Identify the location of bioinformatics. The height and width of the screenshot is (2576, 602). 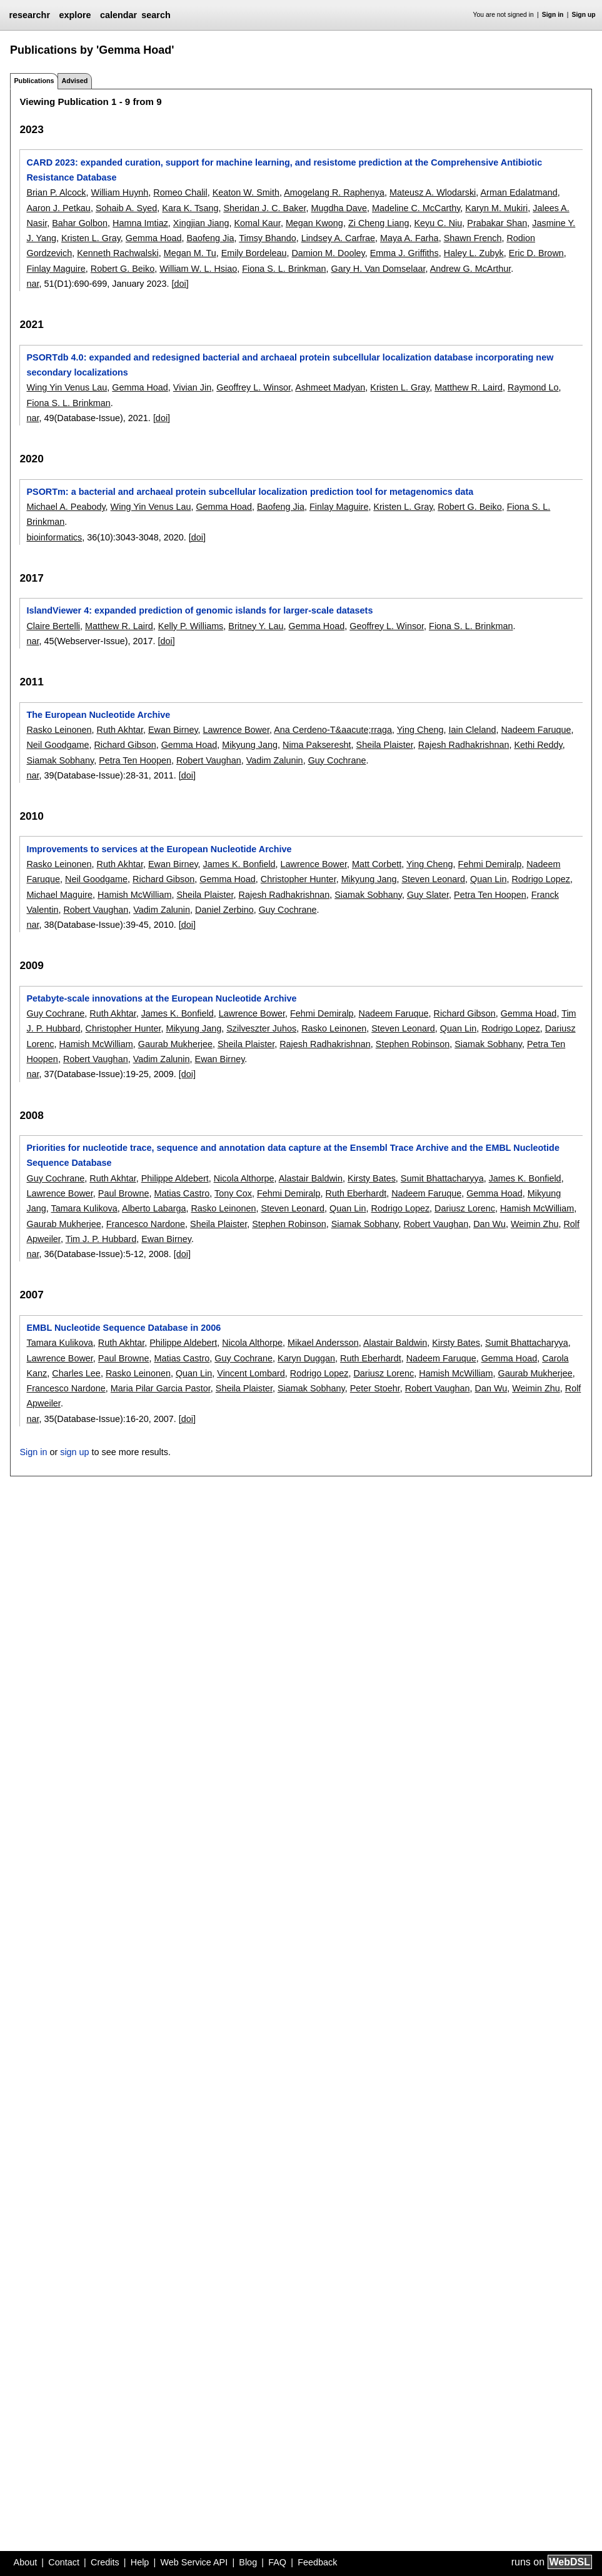
(54, 537).